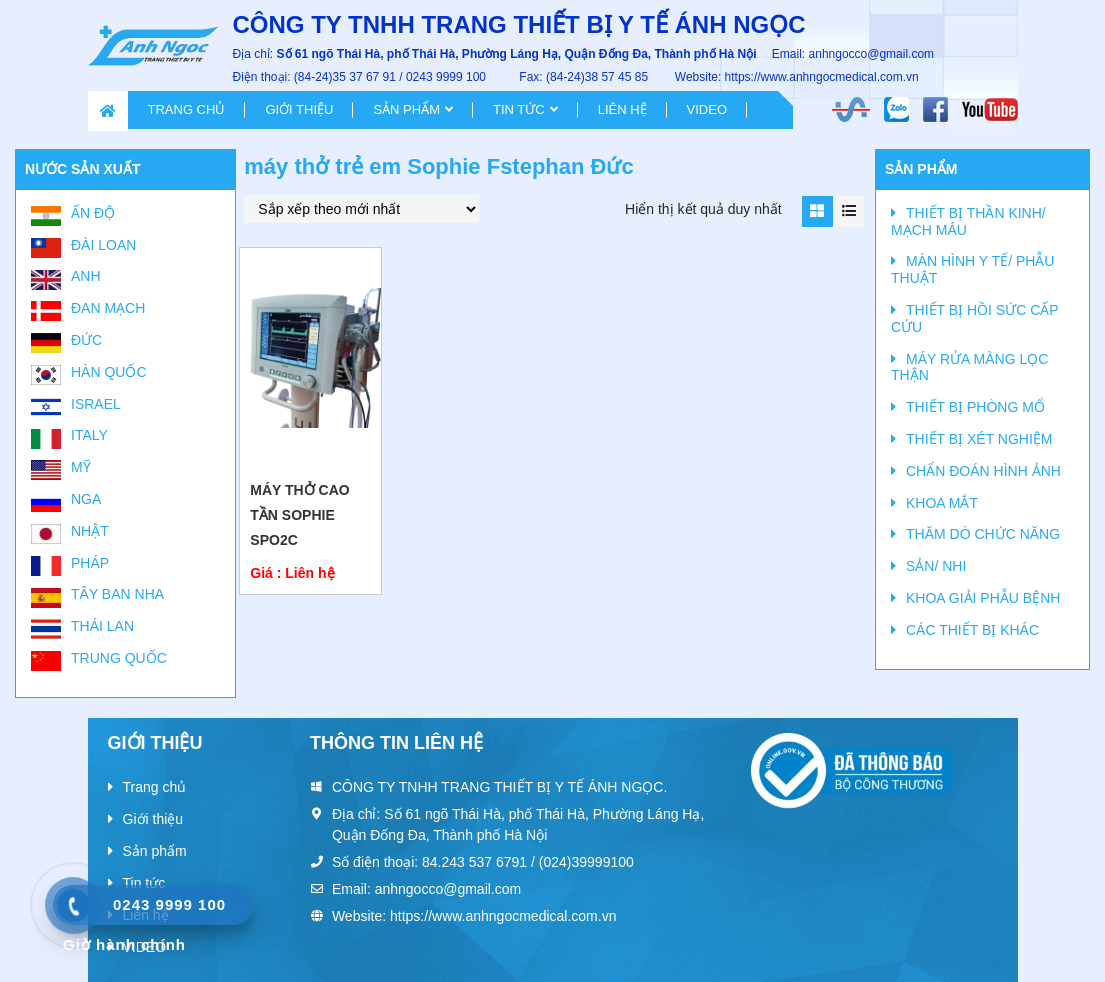 The image size is (1105, 982). Describe the element at coordinates (187, 109) in the screenshot. I see `Trang chủ` at that location.